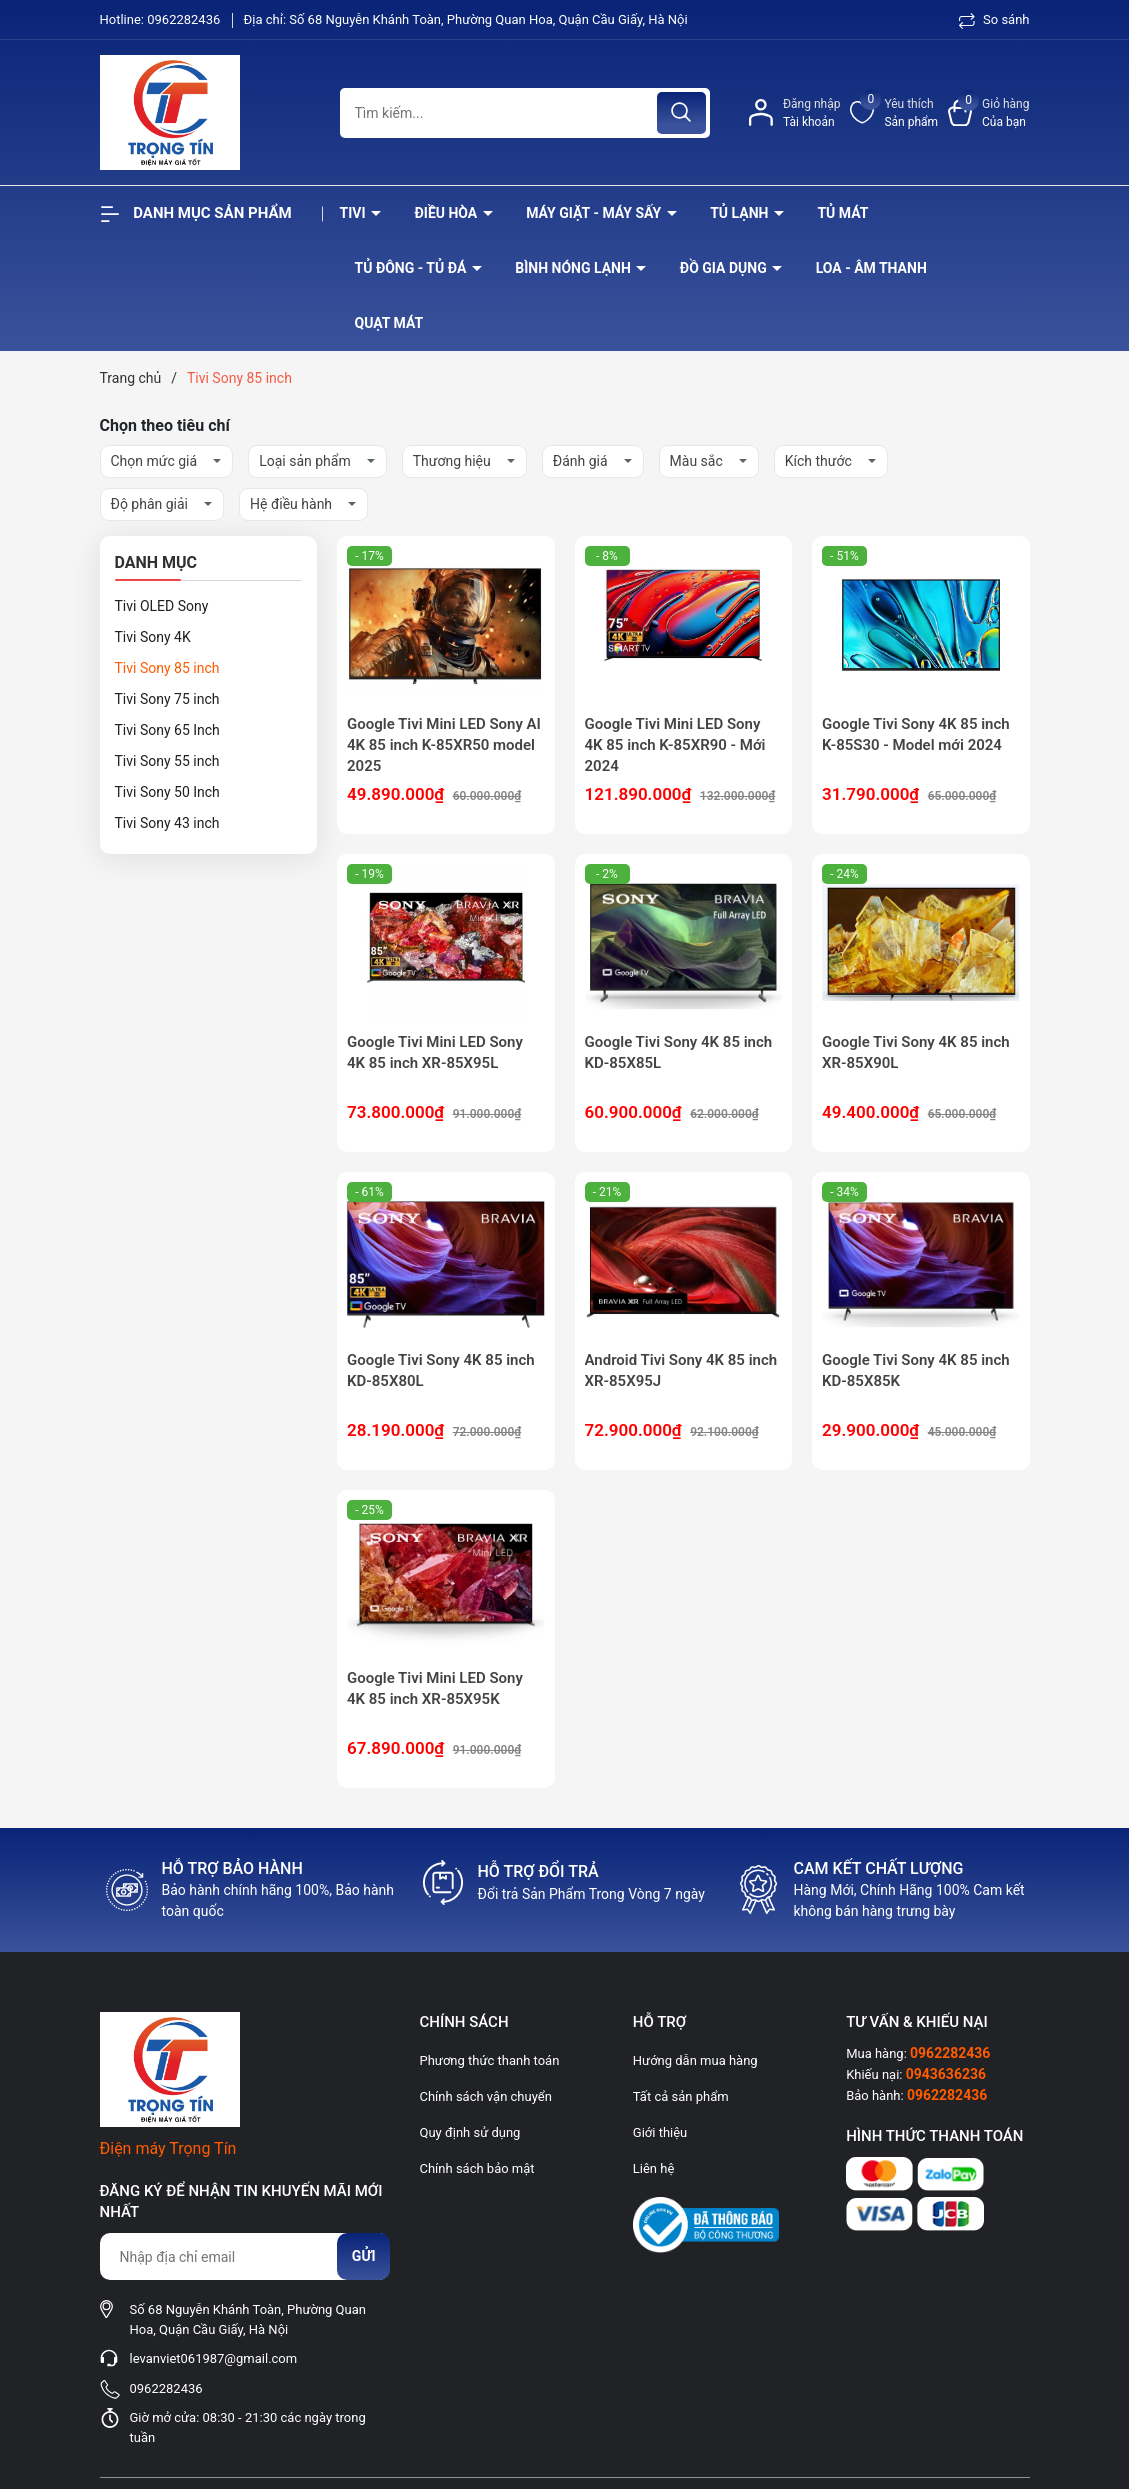 The width and height of the screenshot is (1129, 2489). Describe the element at coordinates (681, 1370) in the screenshot. I see `Android Tivi Sony 4K 85 inch XR-85X95J` at that location.